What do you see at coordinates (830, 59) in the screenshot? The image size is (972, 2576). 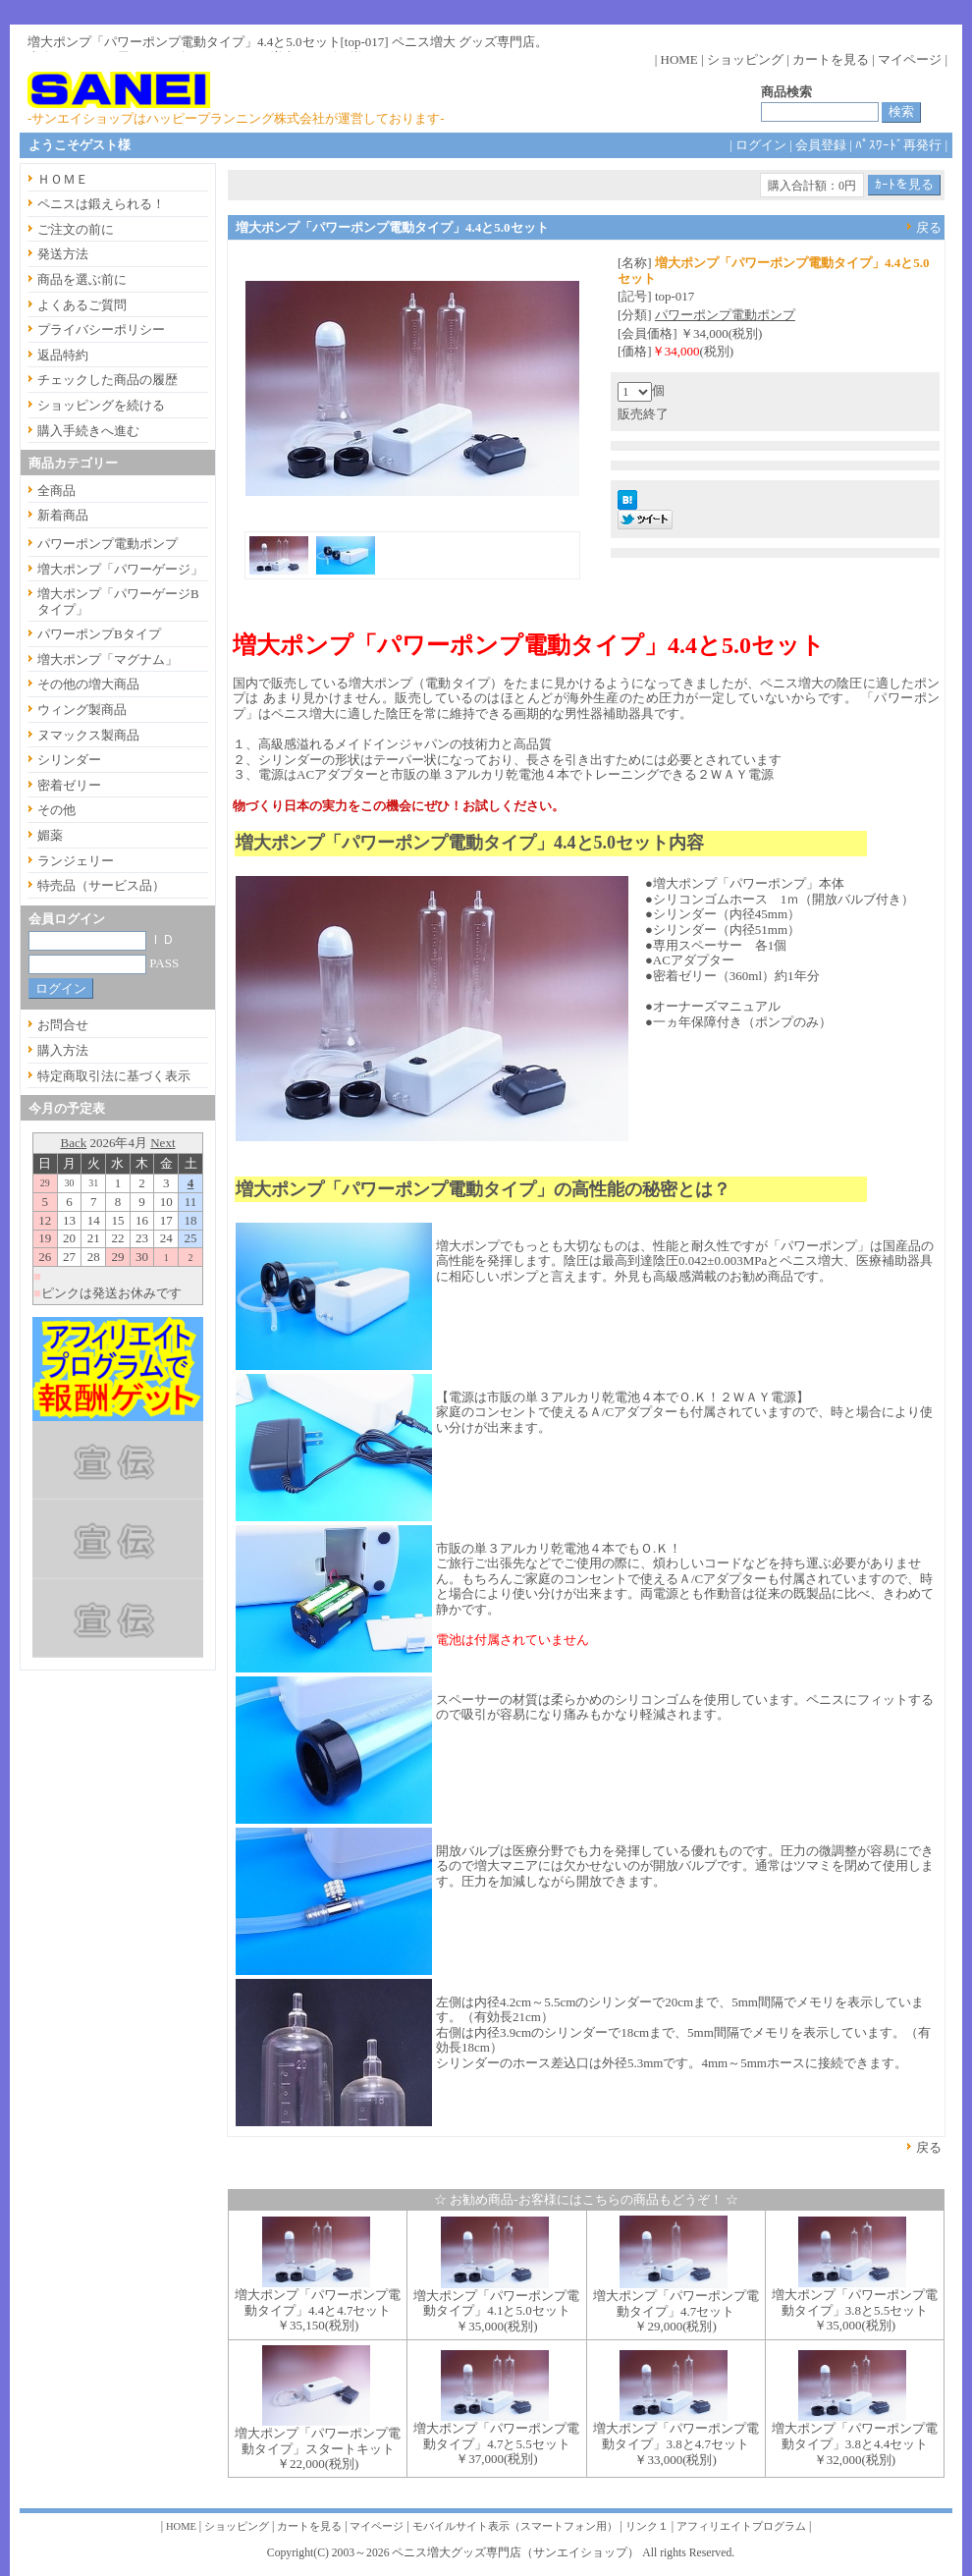 I see `カートを見る` at bounding box center [830, 59].